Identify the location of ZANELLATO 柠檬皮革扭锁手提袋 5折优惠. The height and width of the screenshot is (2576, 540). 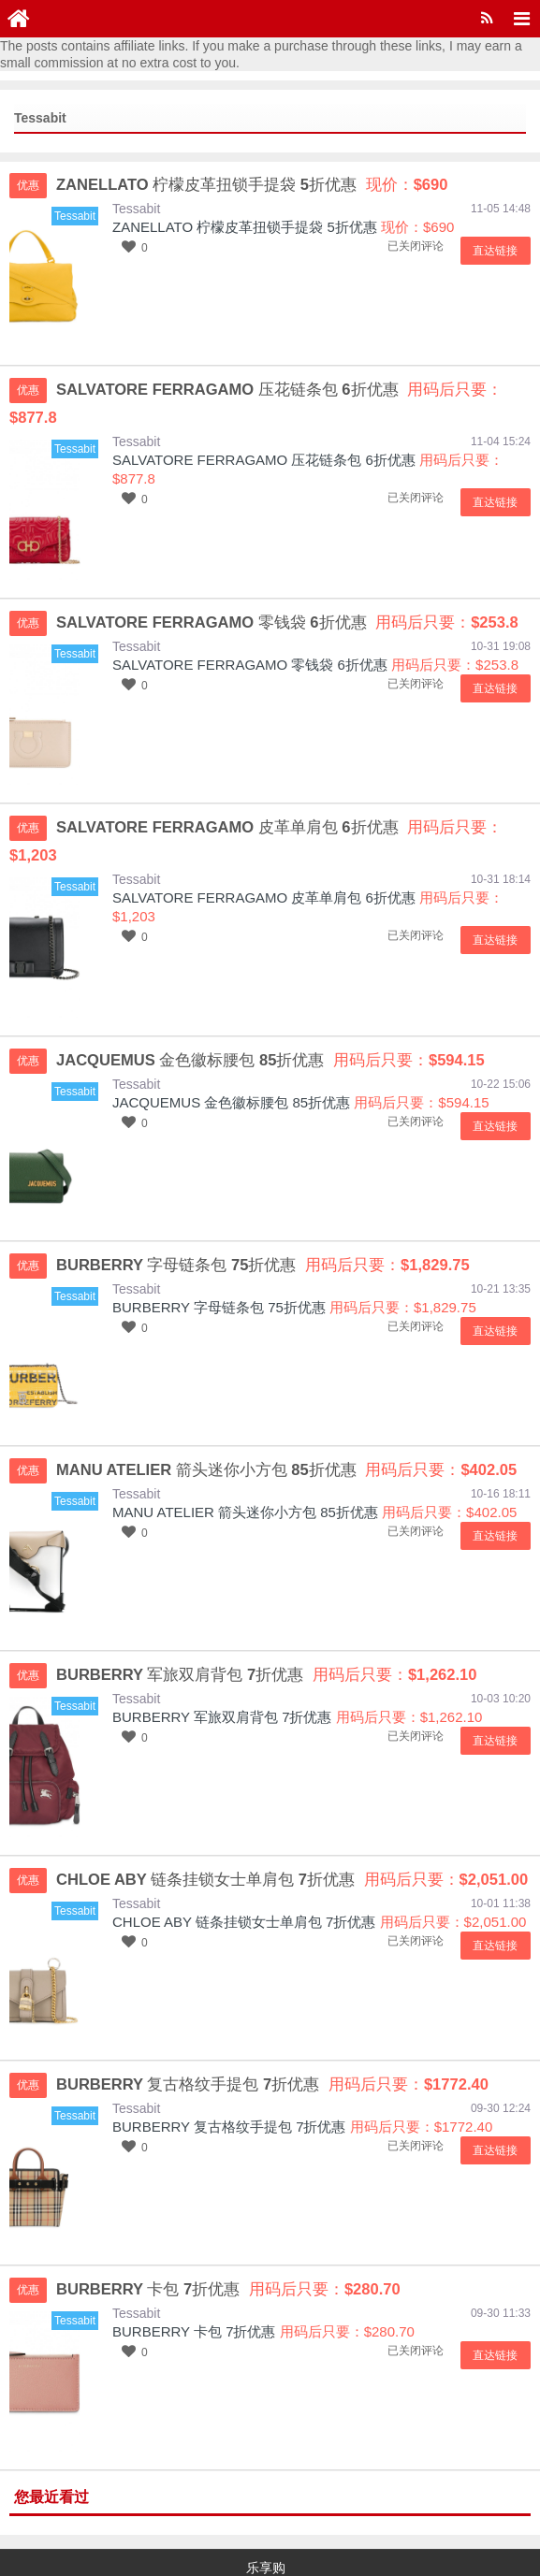
(244, 227).